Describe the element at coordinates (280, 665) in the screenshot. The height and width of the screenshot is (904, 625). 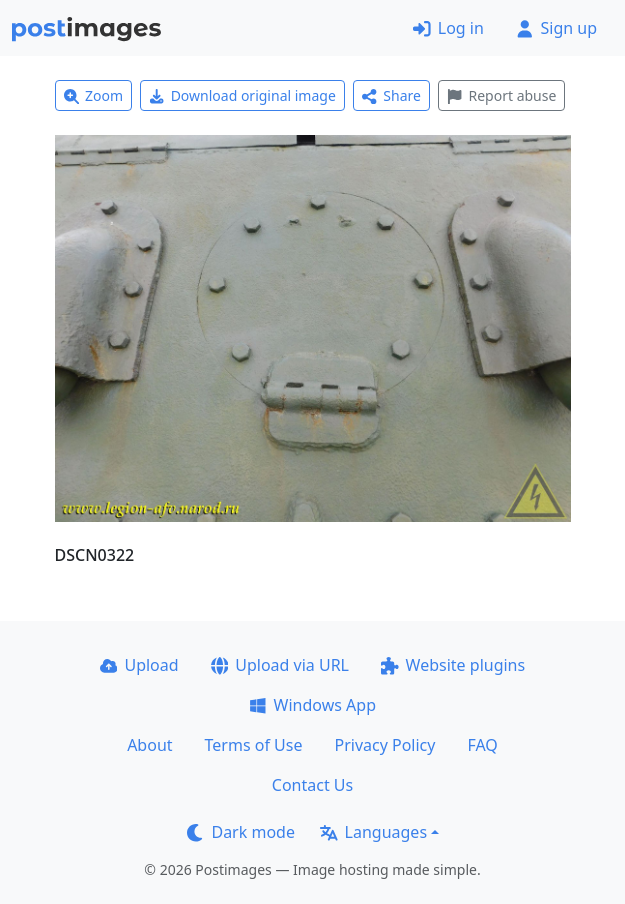
I see `Upload via URL` at that location.